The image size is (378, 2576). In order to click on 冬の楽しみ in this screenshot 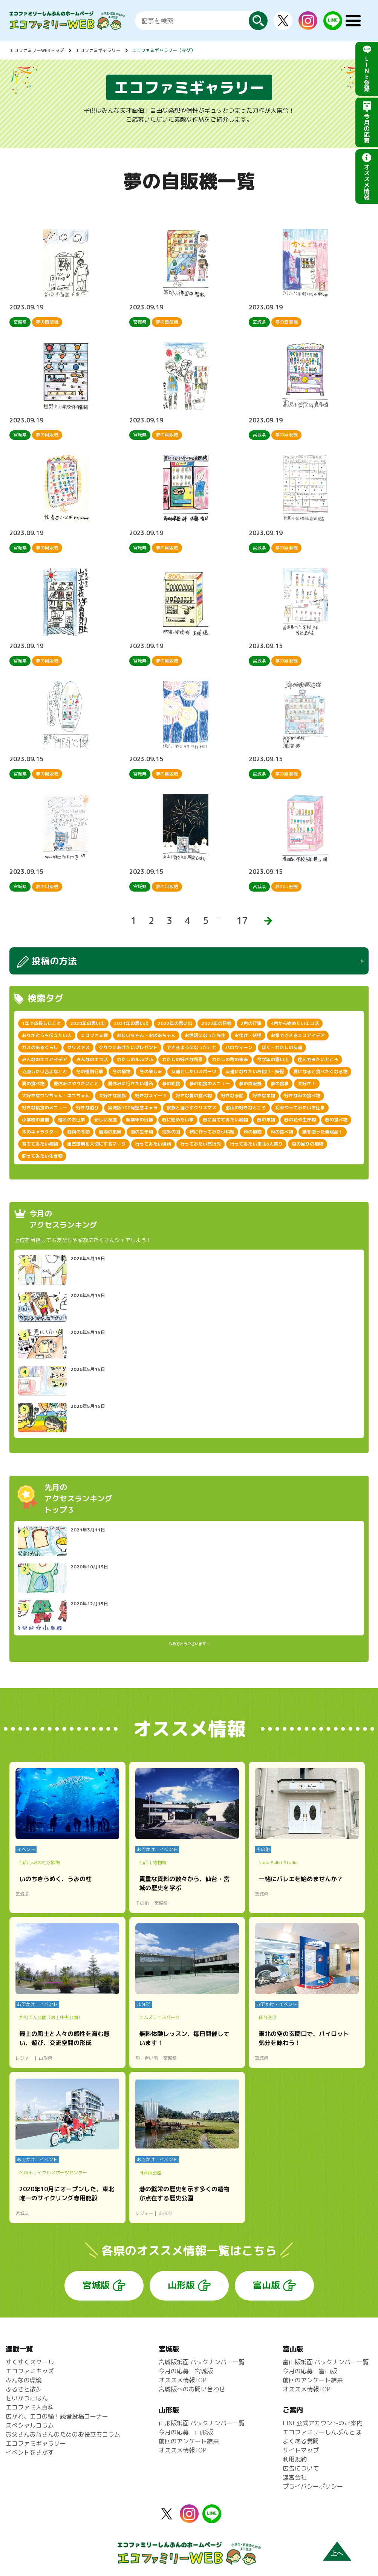, I will do `click(150, 1071)`.